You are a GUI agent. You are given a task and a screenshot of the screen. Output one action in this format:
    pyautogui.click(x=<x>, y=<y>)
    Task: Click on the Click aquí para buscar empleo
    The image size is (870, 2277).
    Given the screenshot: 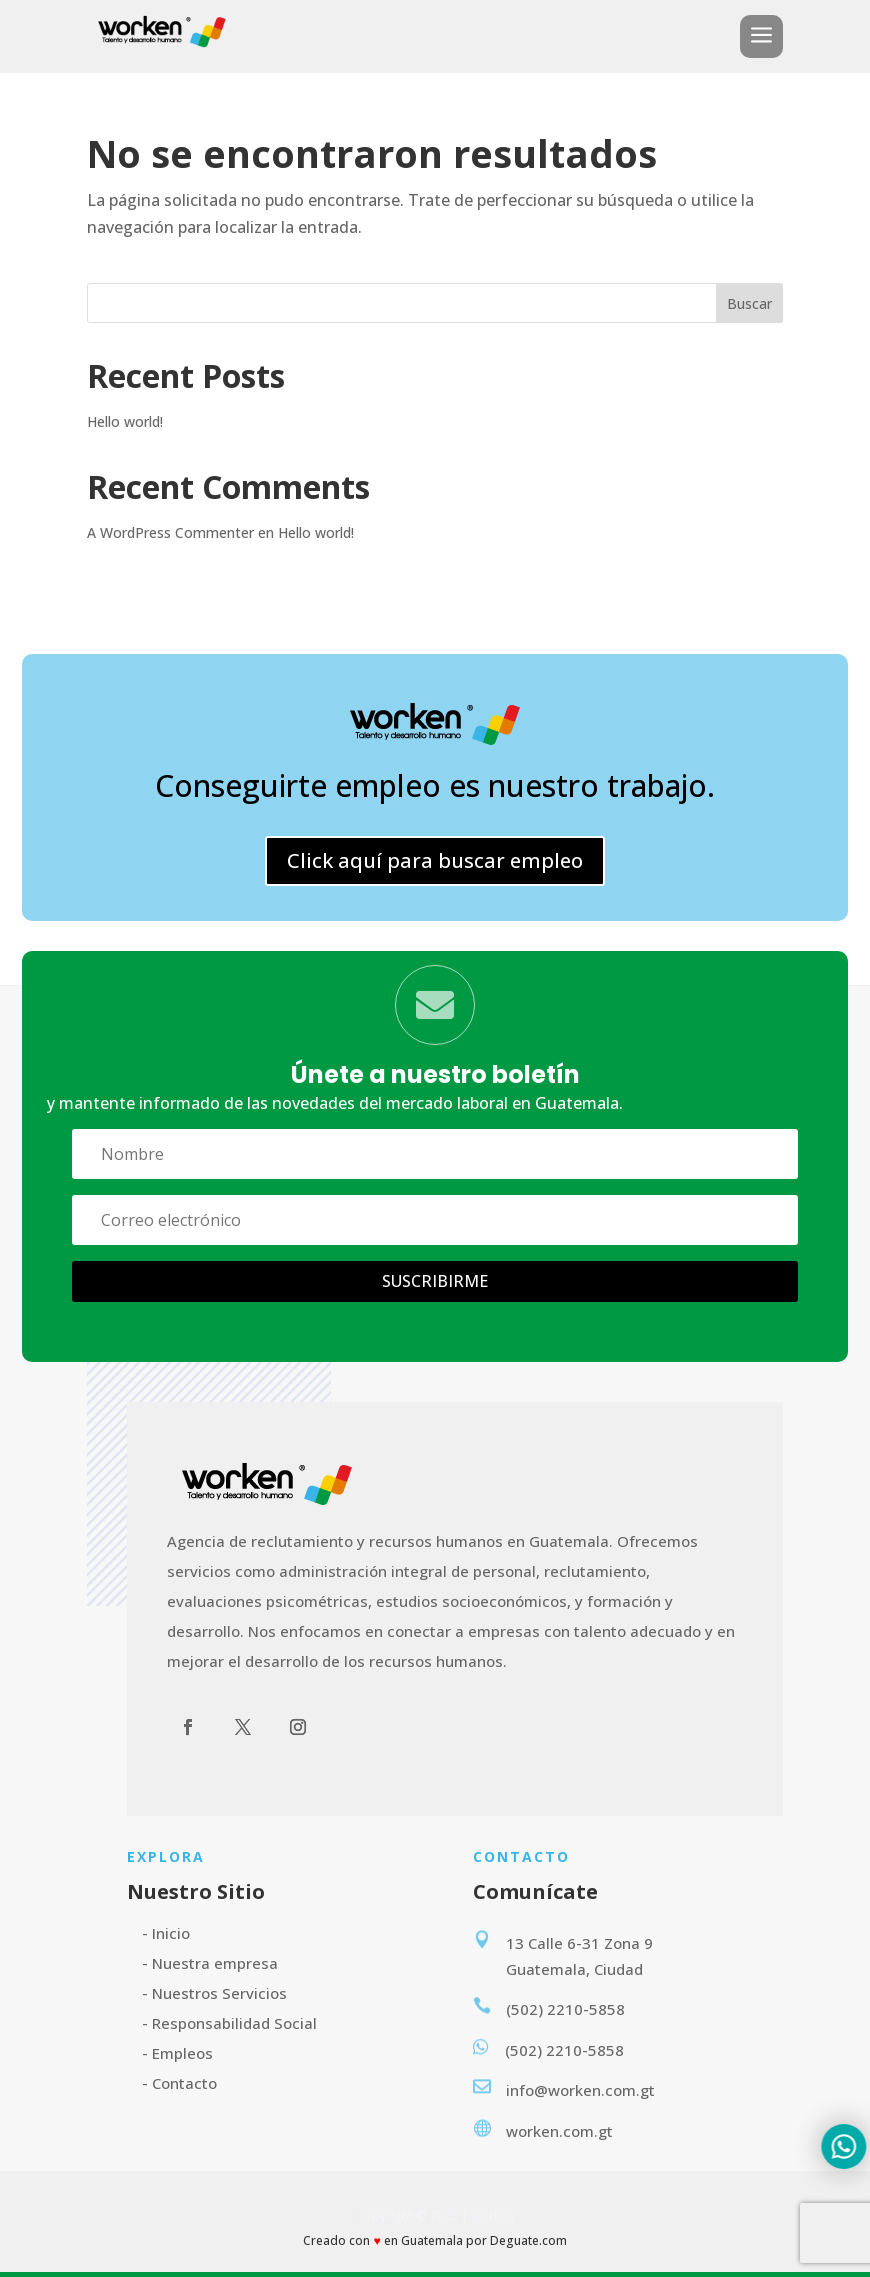 What is the action you would take?
    pyautogui.click(x=435, y=860)
    